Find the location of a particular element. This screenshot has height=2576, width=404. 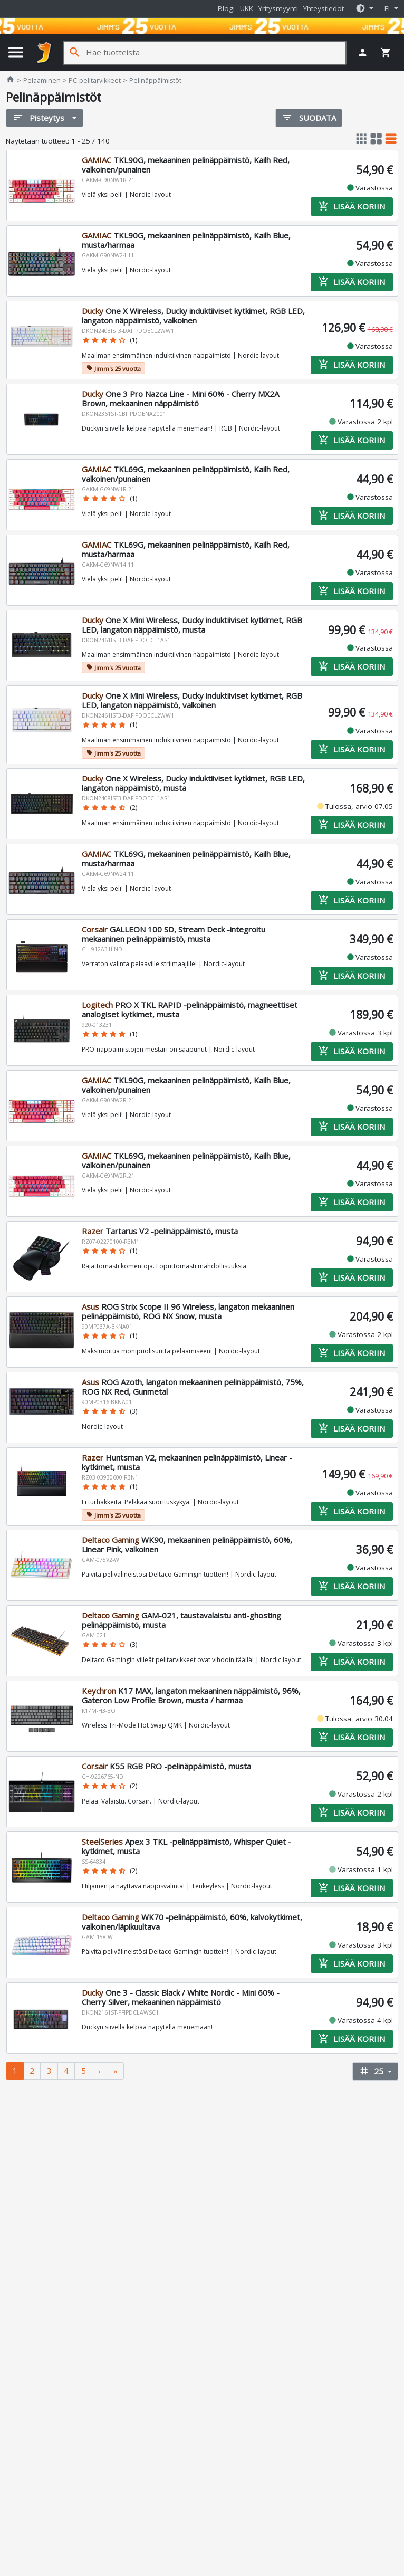

ROG Azoth, langaton mekaaninen pelinäppäimistö, 75%, ROG NX Red, Gunmetal is located at coordinates (193, 1387).